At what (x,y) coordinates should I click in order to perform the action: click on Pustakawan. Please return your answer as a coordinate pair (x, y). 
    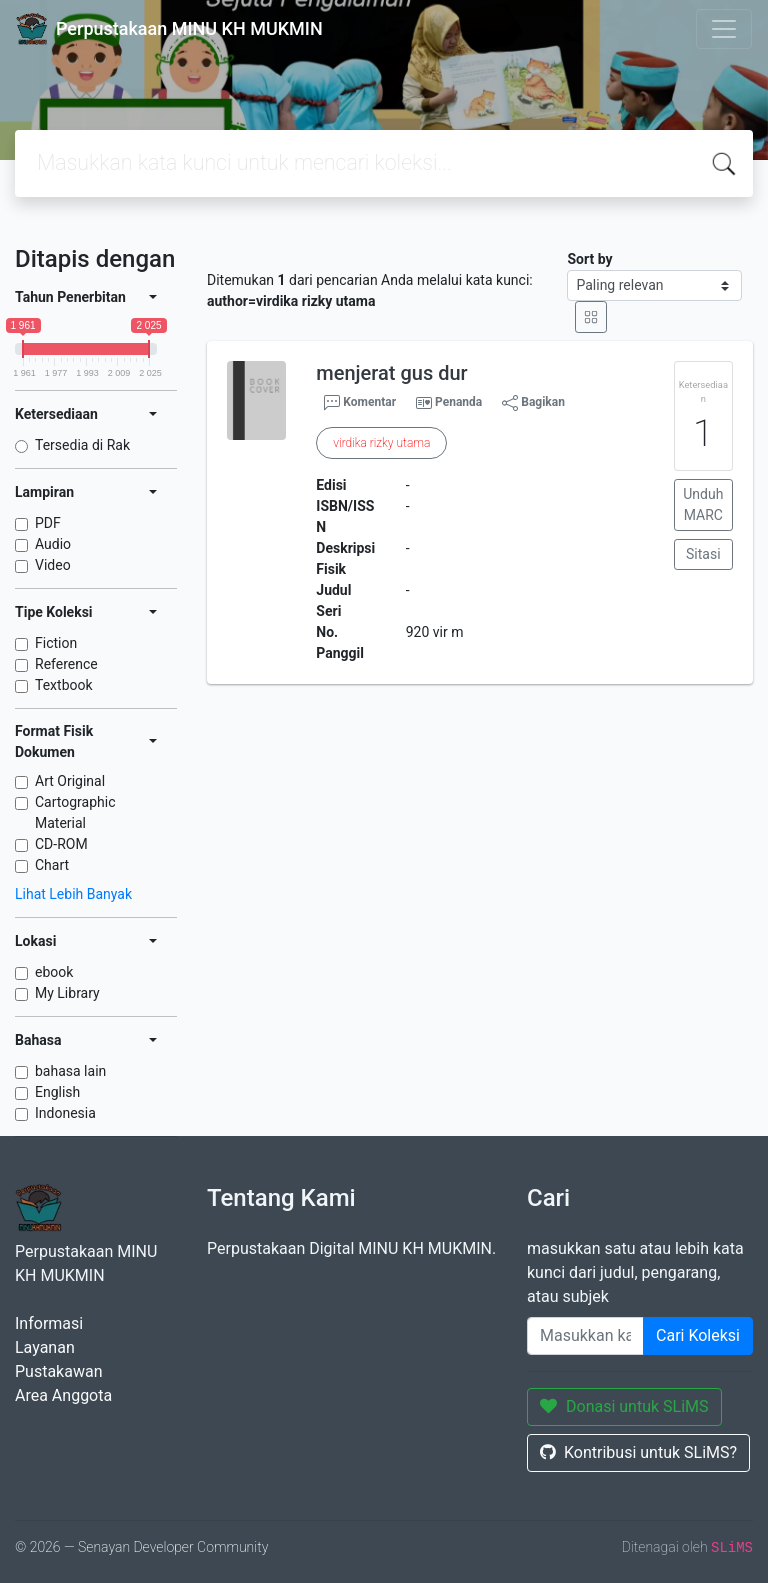
    Looking at the image, I should click on (58, 1371).